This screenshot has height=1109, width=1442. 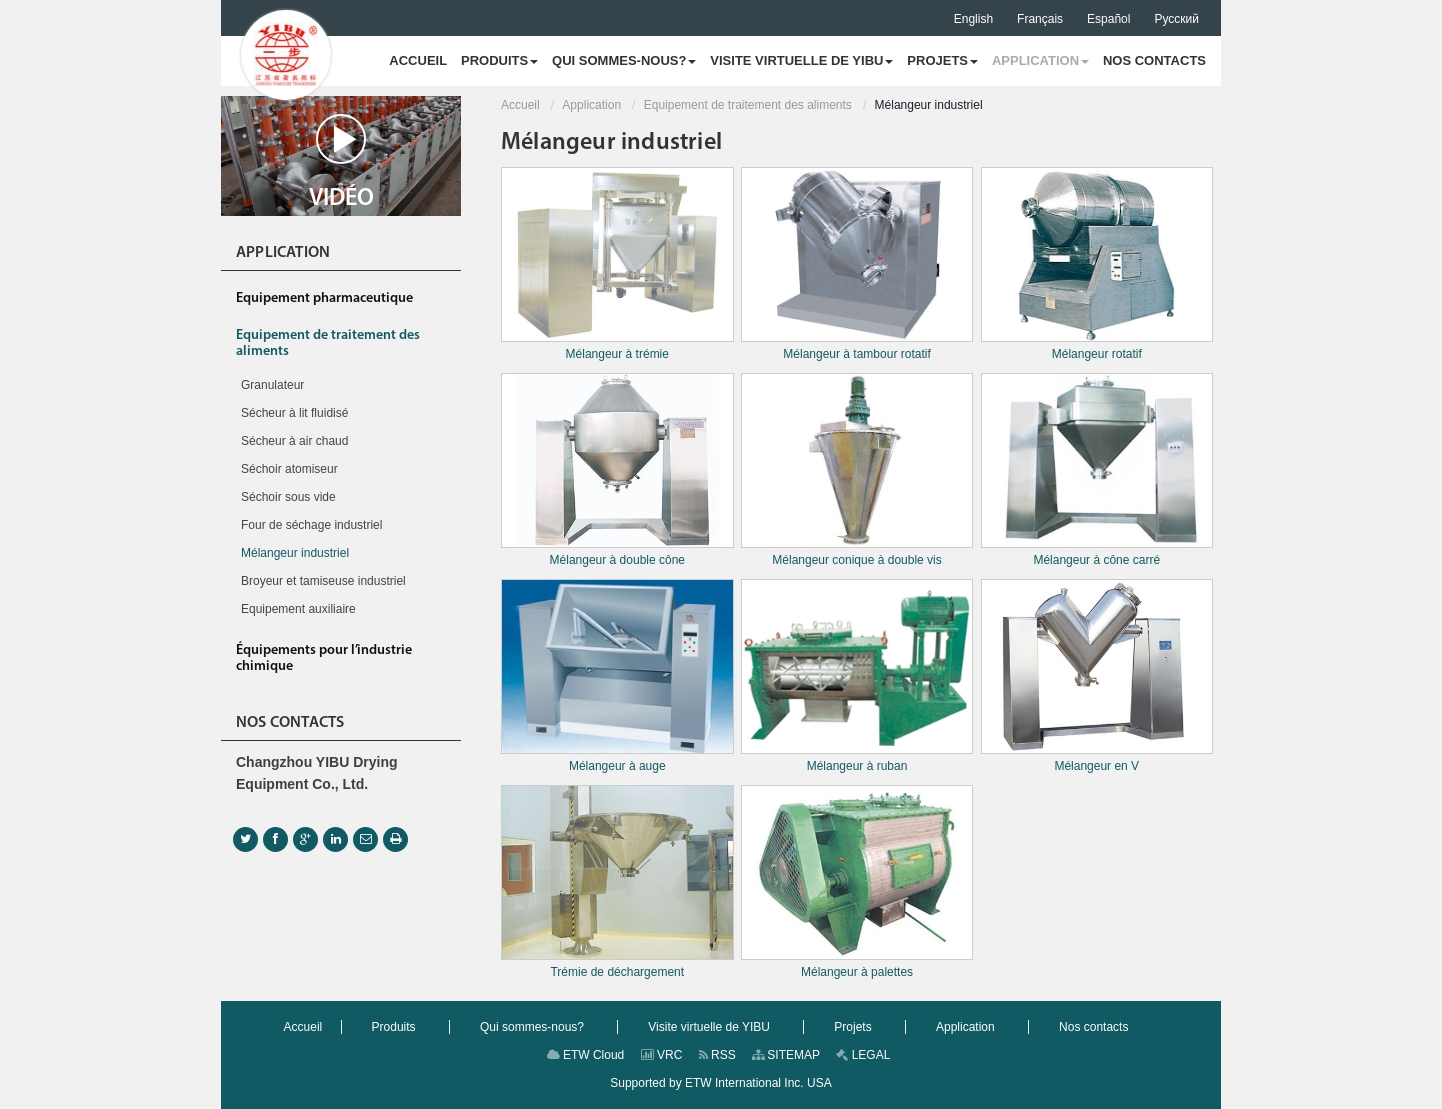 I want to click on Mélangeur industriel, so click(x=295, y=553).